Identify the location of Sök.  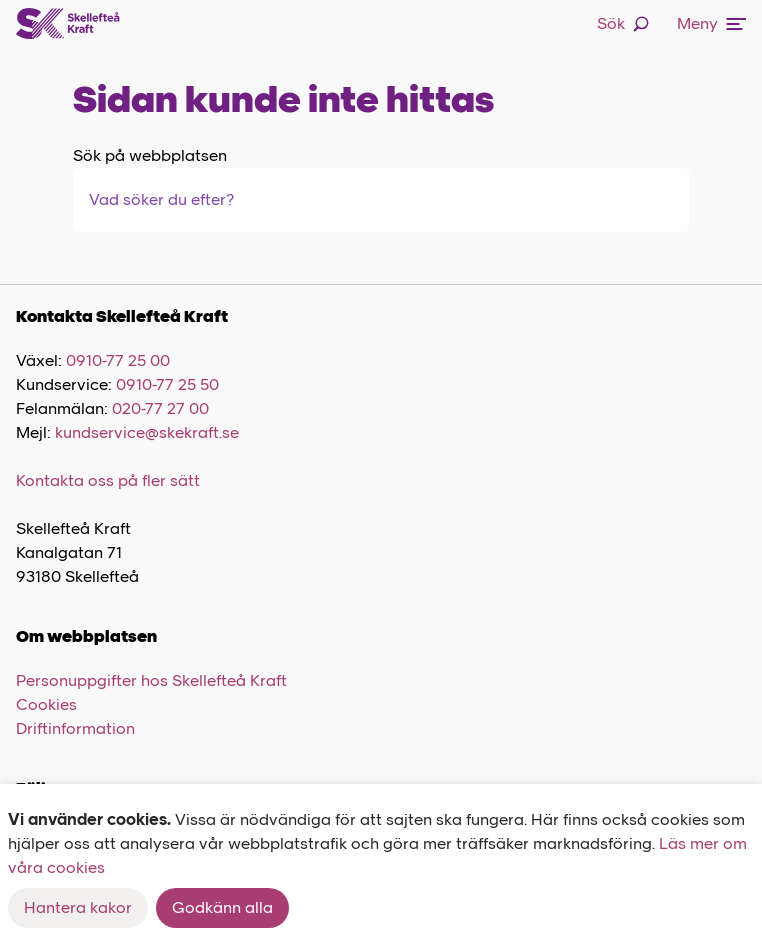
(623, 23).